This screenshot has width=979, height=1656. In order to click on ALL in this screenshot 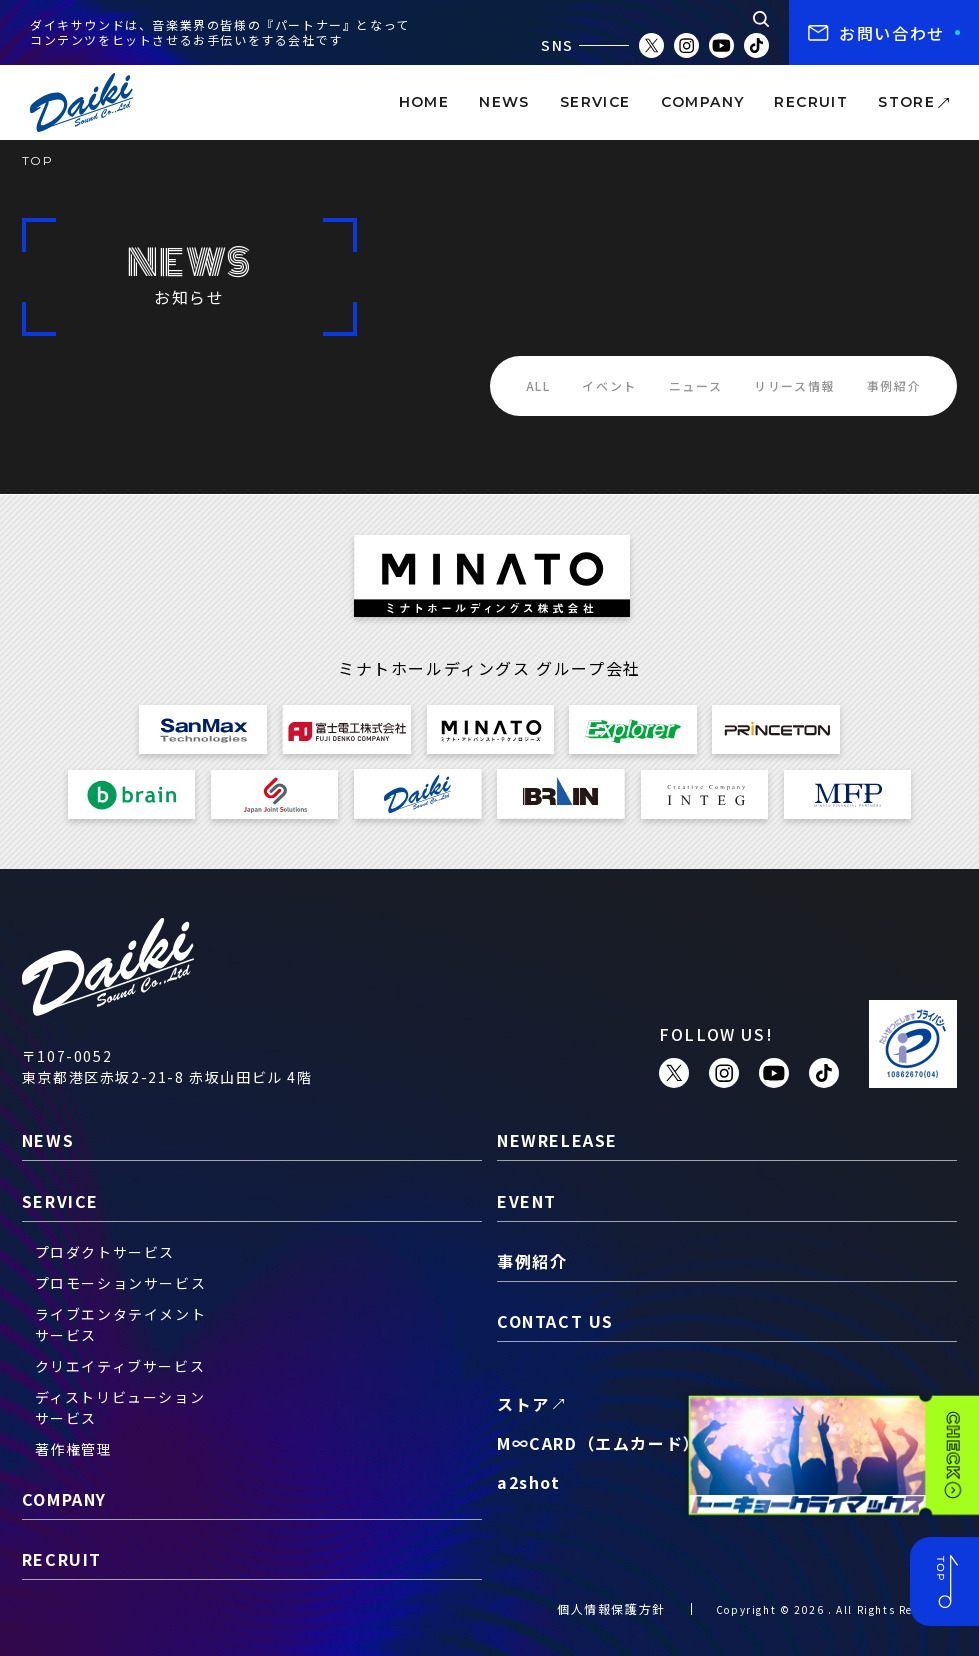, I will do `click(538, 385)`.